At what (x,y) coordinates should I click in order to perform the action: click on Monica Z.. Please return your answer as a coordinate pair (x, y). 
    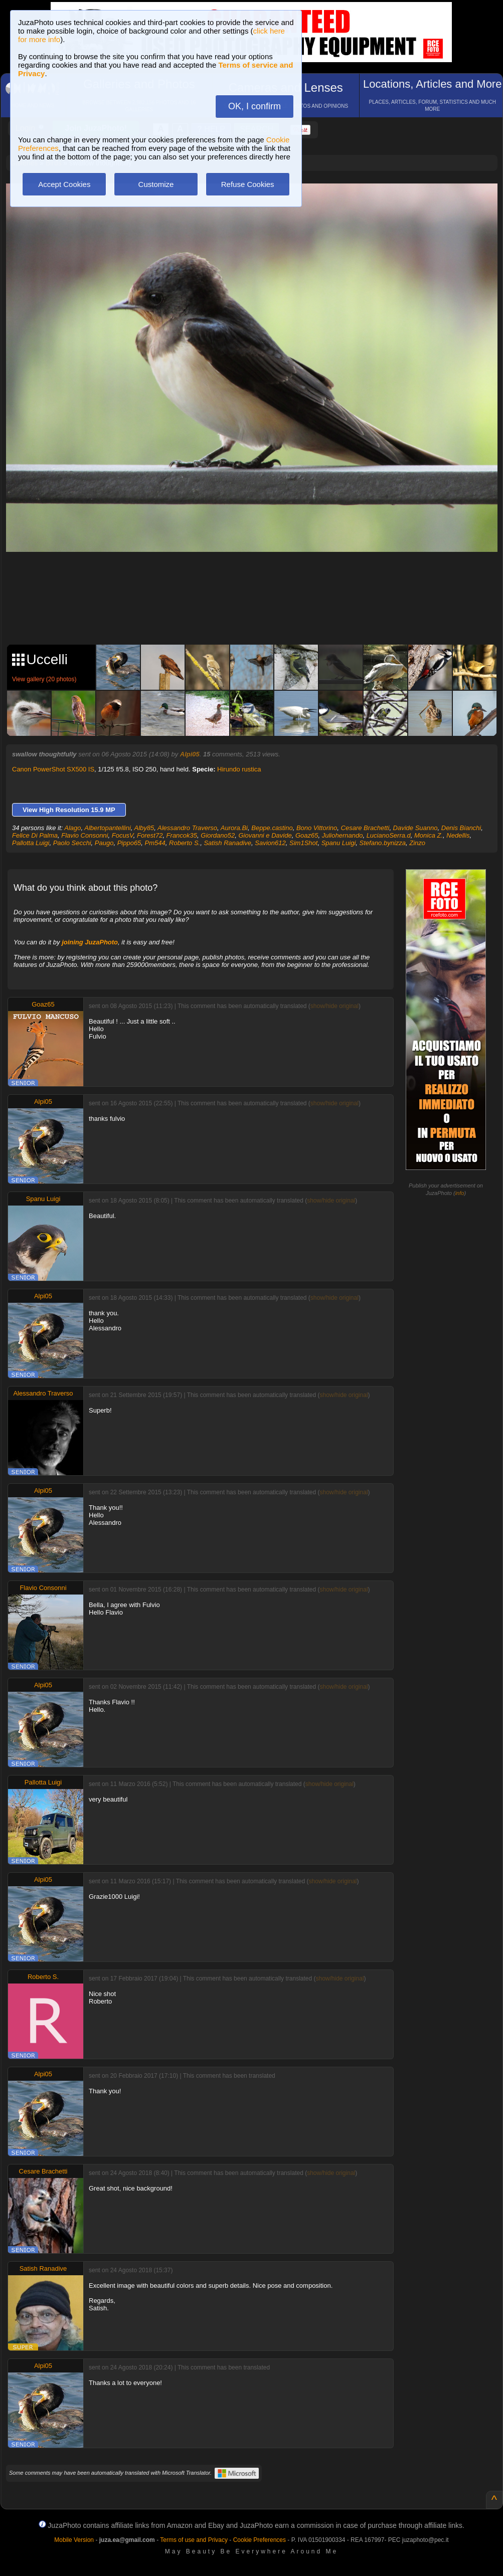
    Looking at the image, I should click on (428, 835).